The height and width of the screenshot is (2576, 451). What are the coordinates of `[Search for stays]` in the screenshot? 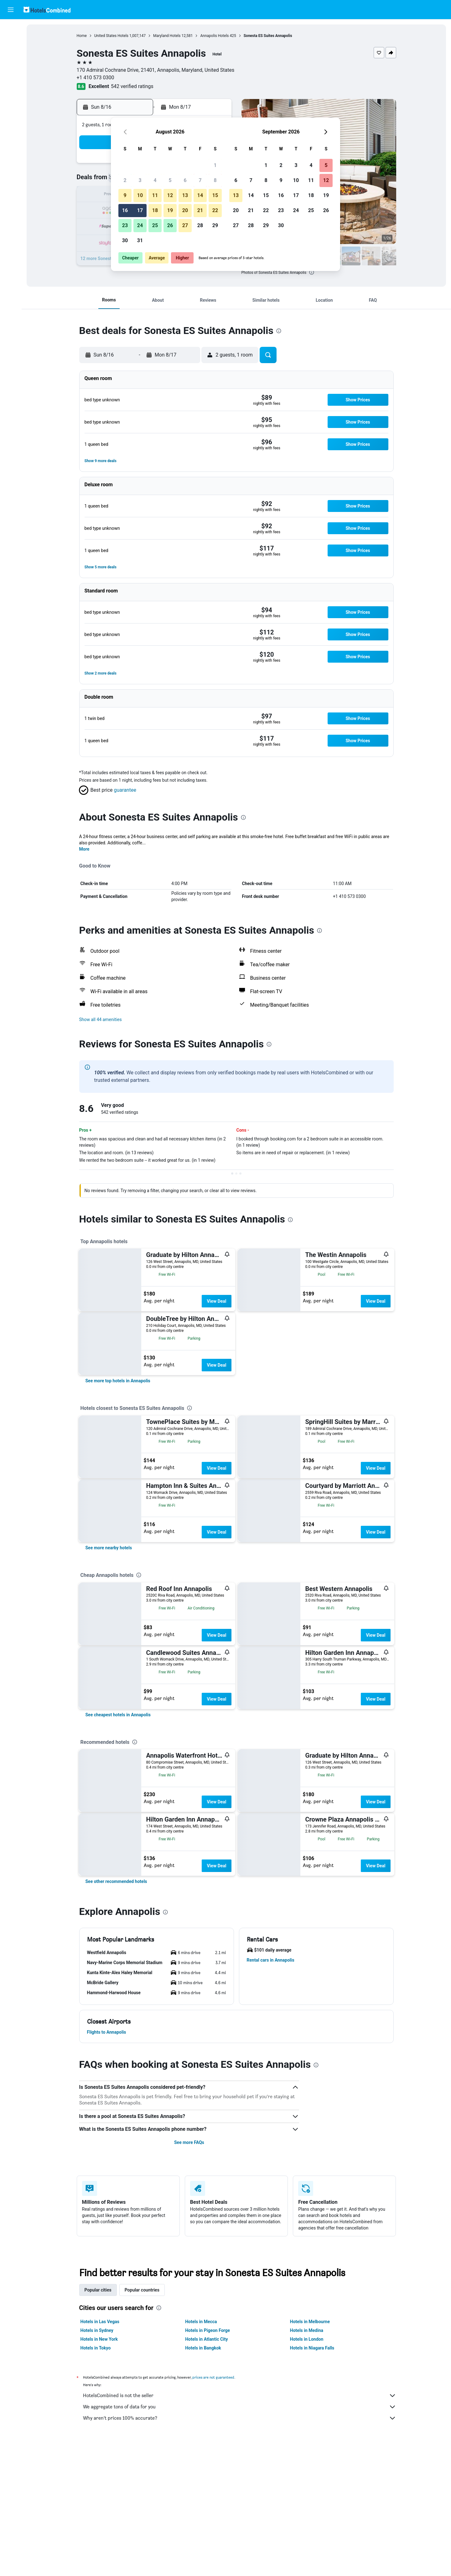 It's located at (11, 42).